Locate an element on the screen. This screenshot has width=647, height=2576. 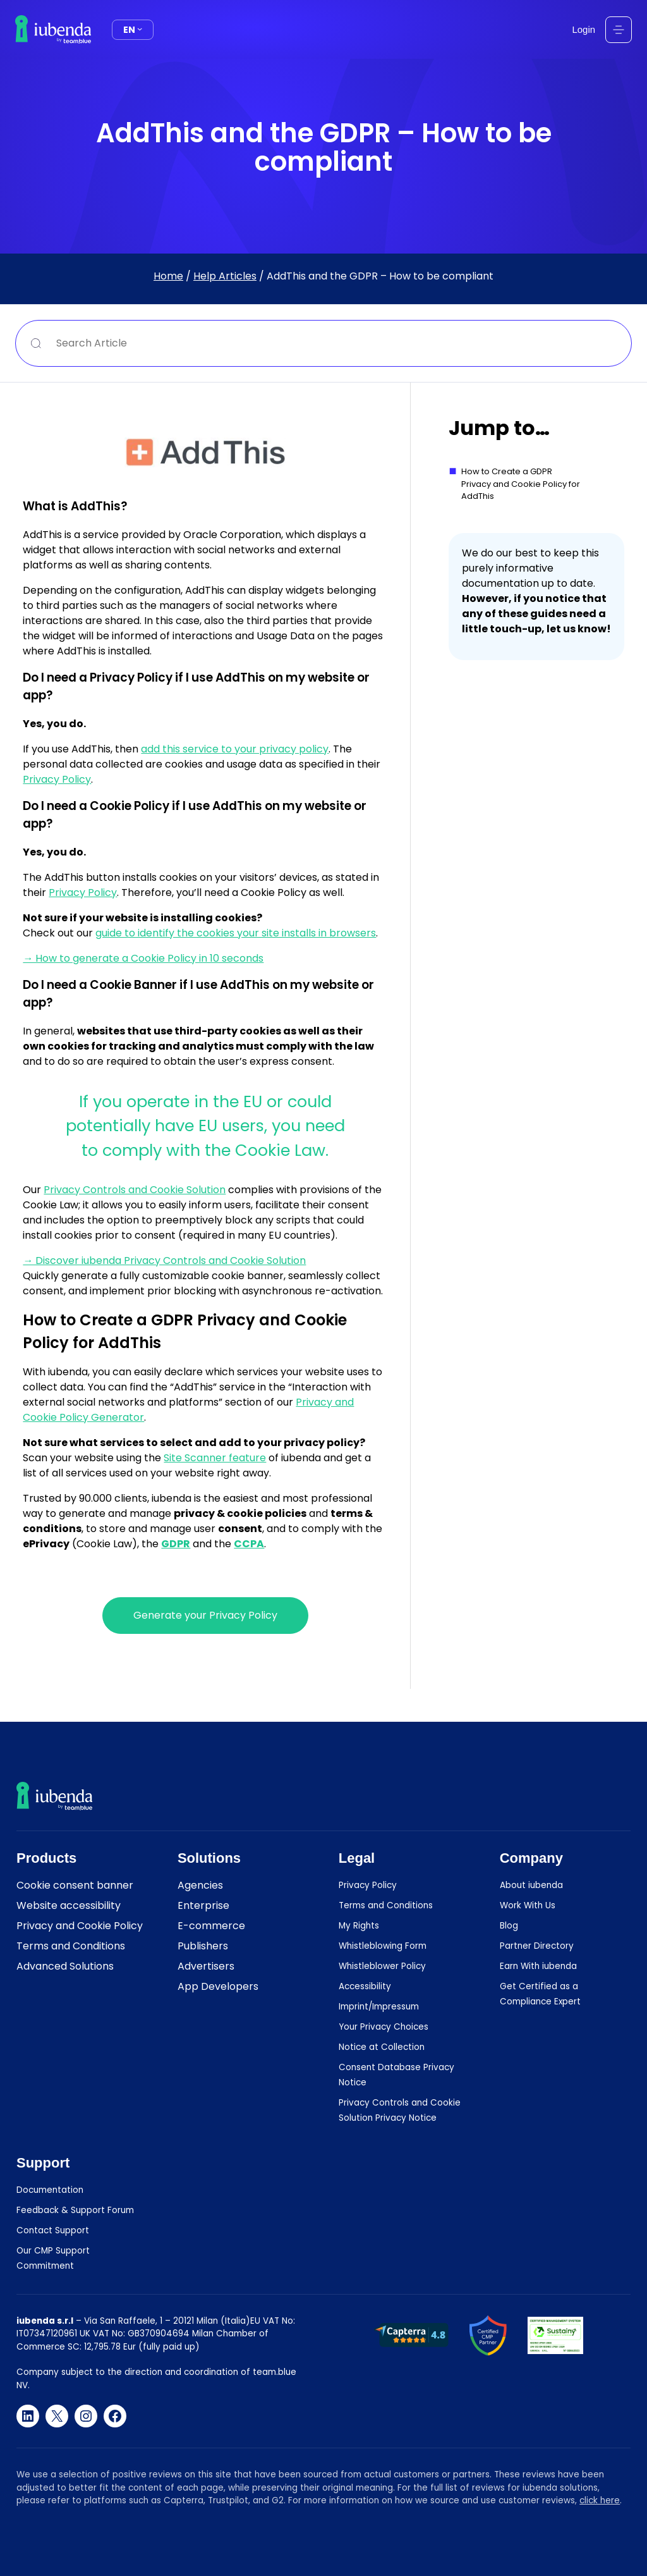
Site Scanner feature is located at coordinates (215, 1458).